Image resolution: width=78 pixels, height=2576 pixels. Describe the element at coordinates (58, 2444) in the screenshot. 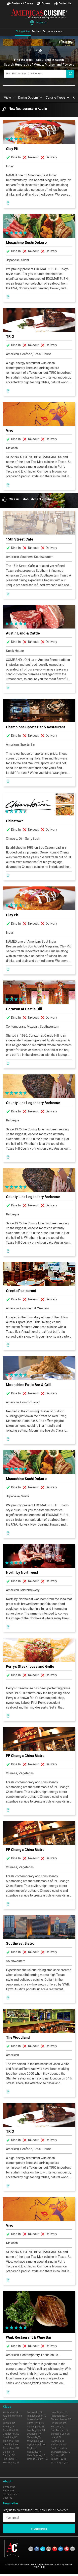

I see `Savannah, GA` at that location.